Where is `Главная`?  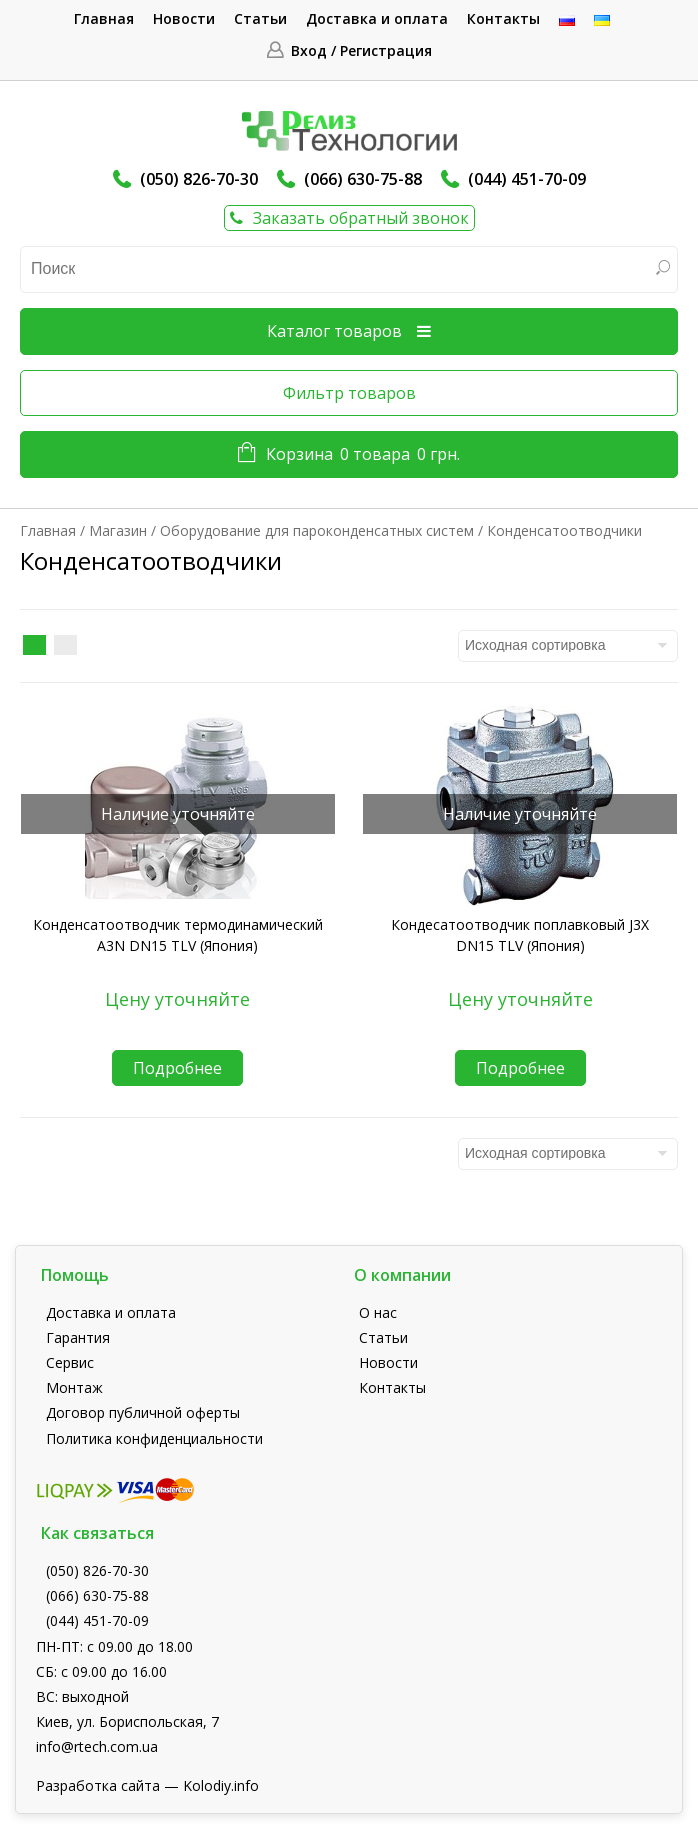
Главная is located at coordinates (104, 18).